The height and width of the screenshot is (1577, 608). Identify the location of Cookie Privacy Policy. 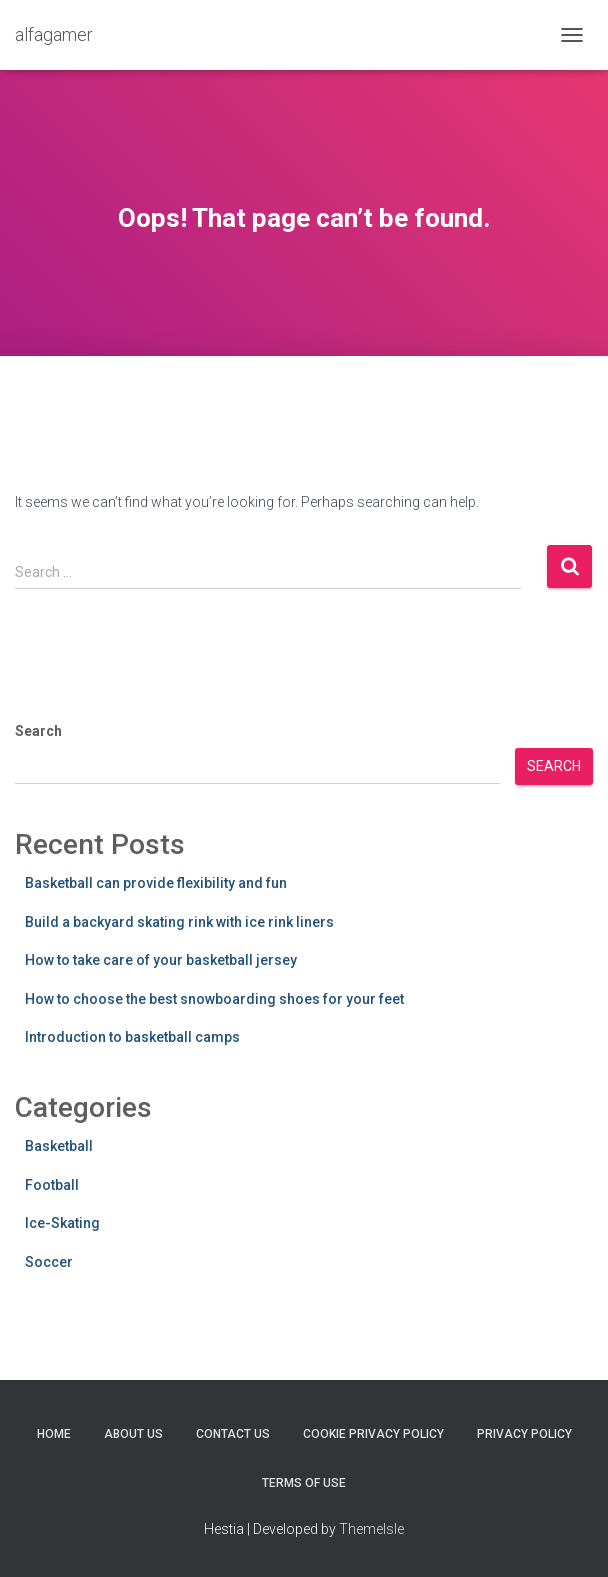
(373, 1434).